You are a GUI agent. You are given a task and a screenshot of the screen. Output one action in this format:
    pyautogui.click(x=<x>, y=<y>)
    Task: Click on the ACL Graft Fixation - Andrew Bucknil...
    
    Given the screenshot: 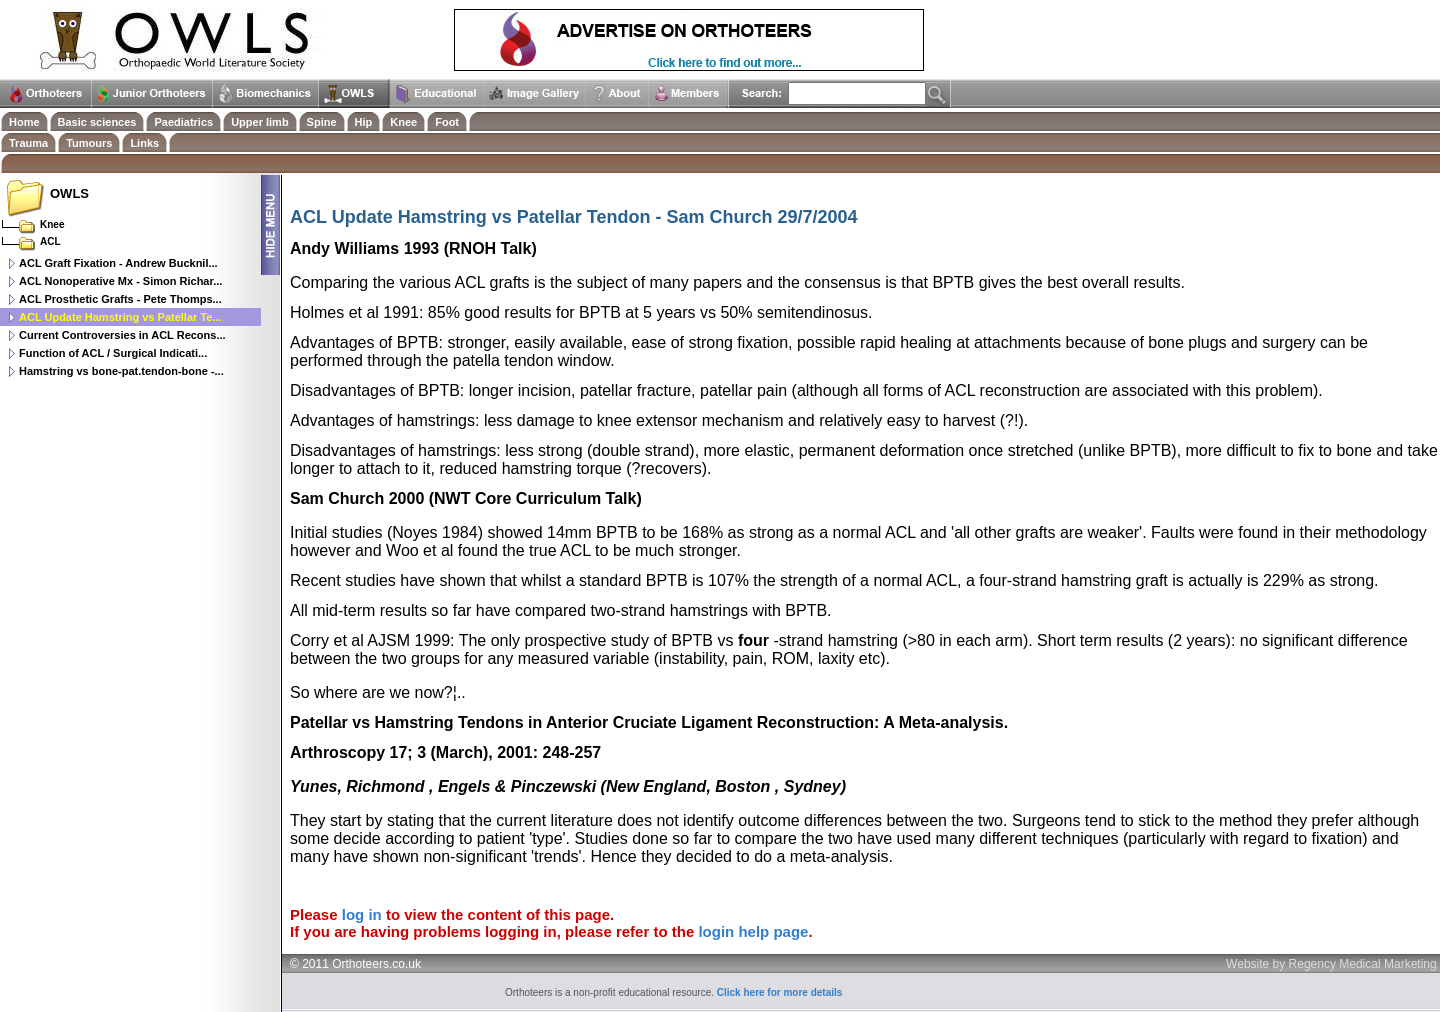 What is the action you would take?
    pyautogui.click(x=118, y=263)
    